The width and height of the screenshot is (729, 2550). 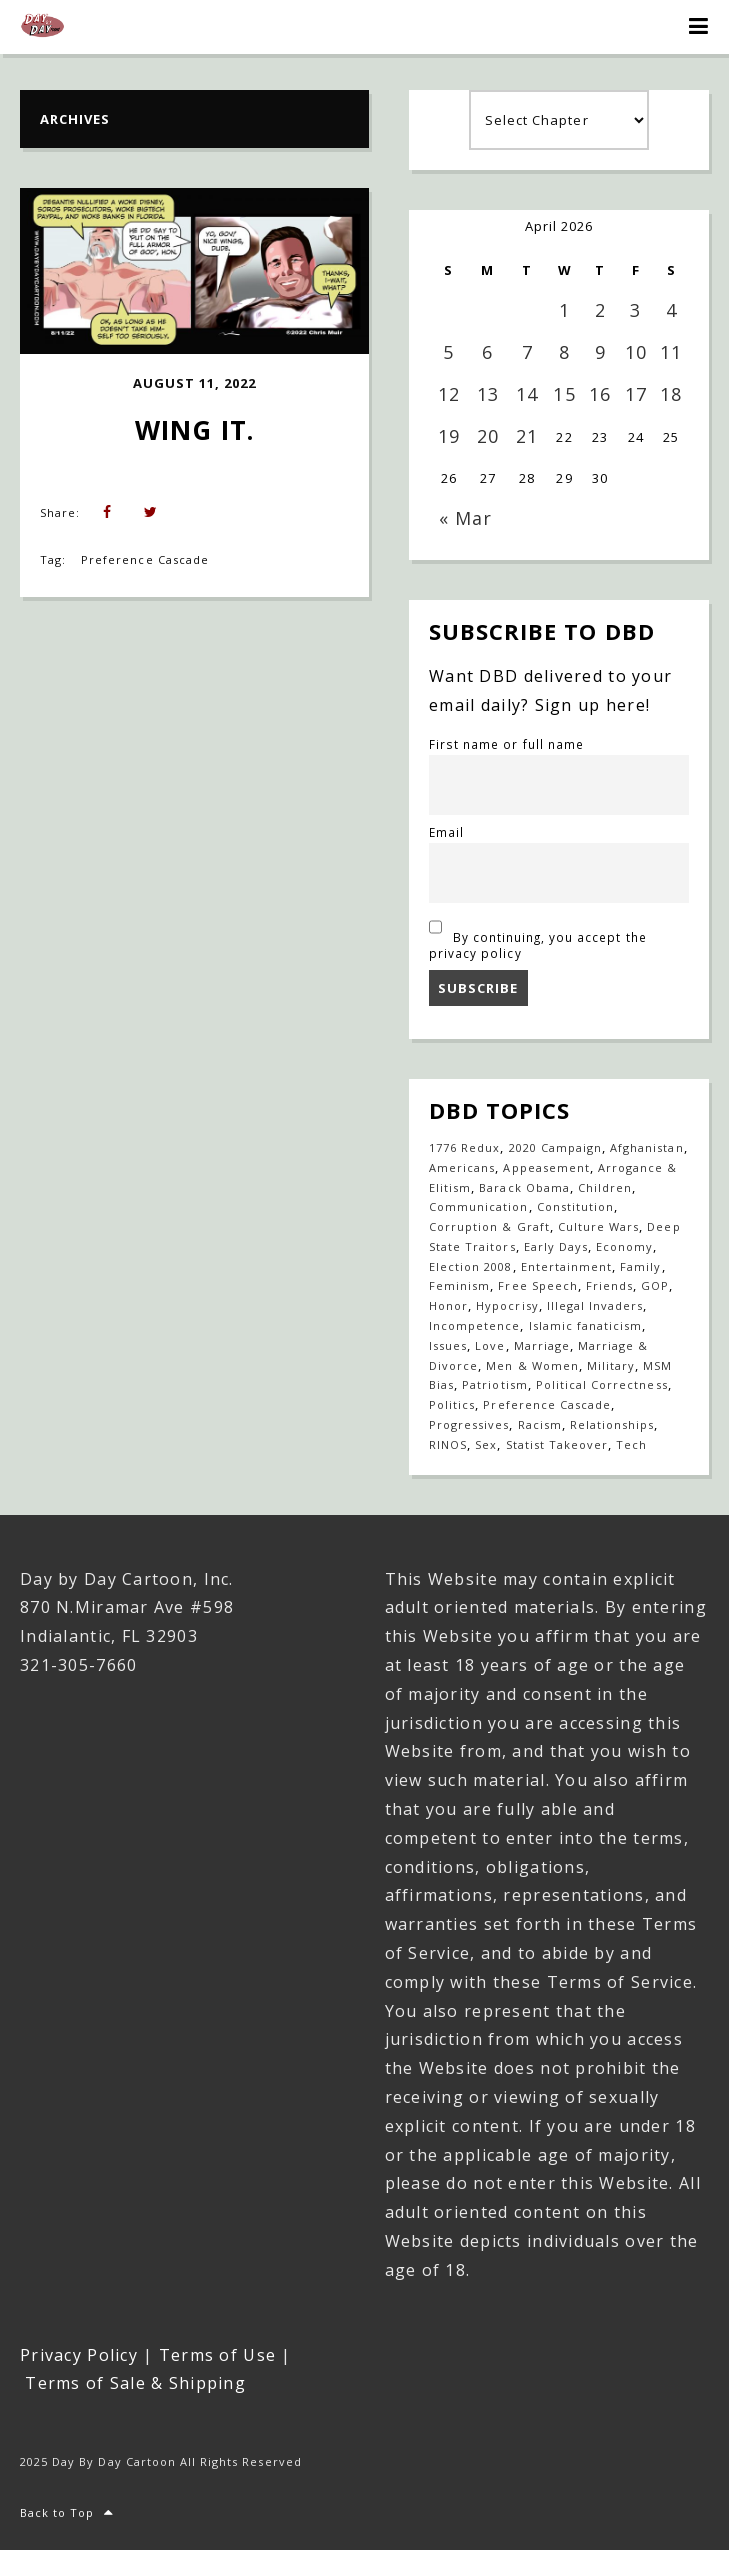 I want to click on Children [Children (253 items)], so click(x=605, y=1187).